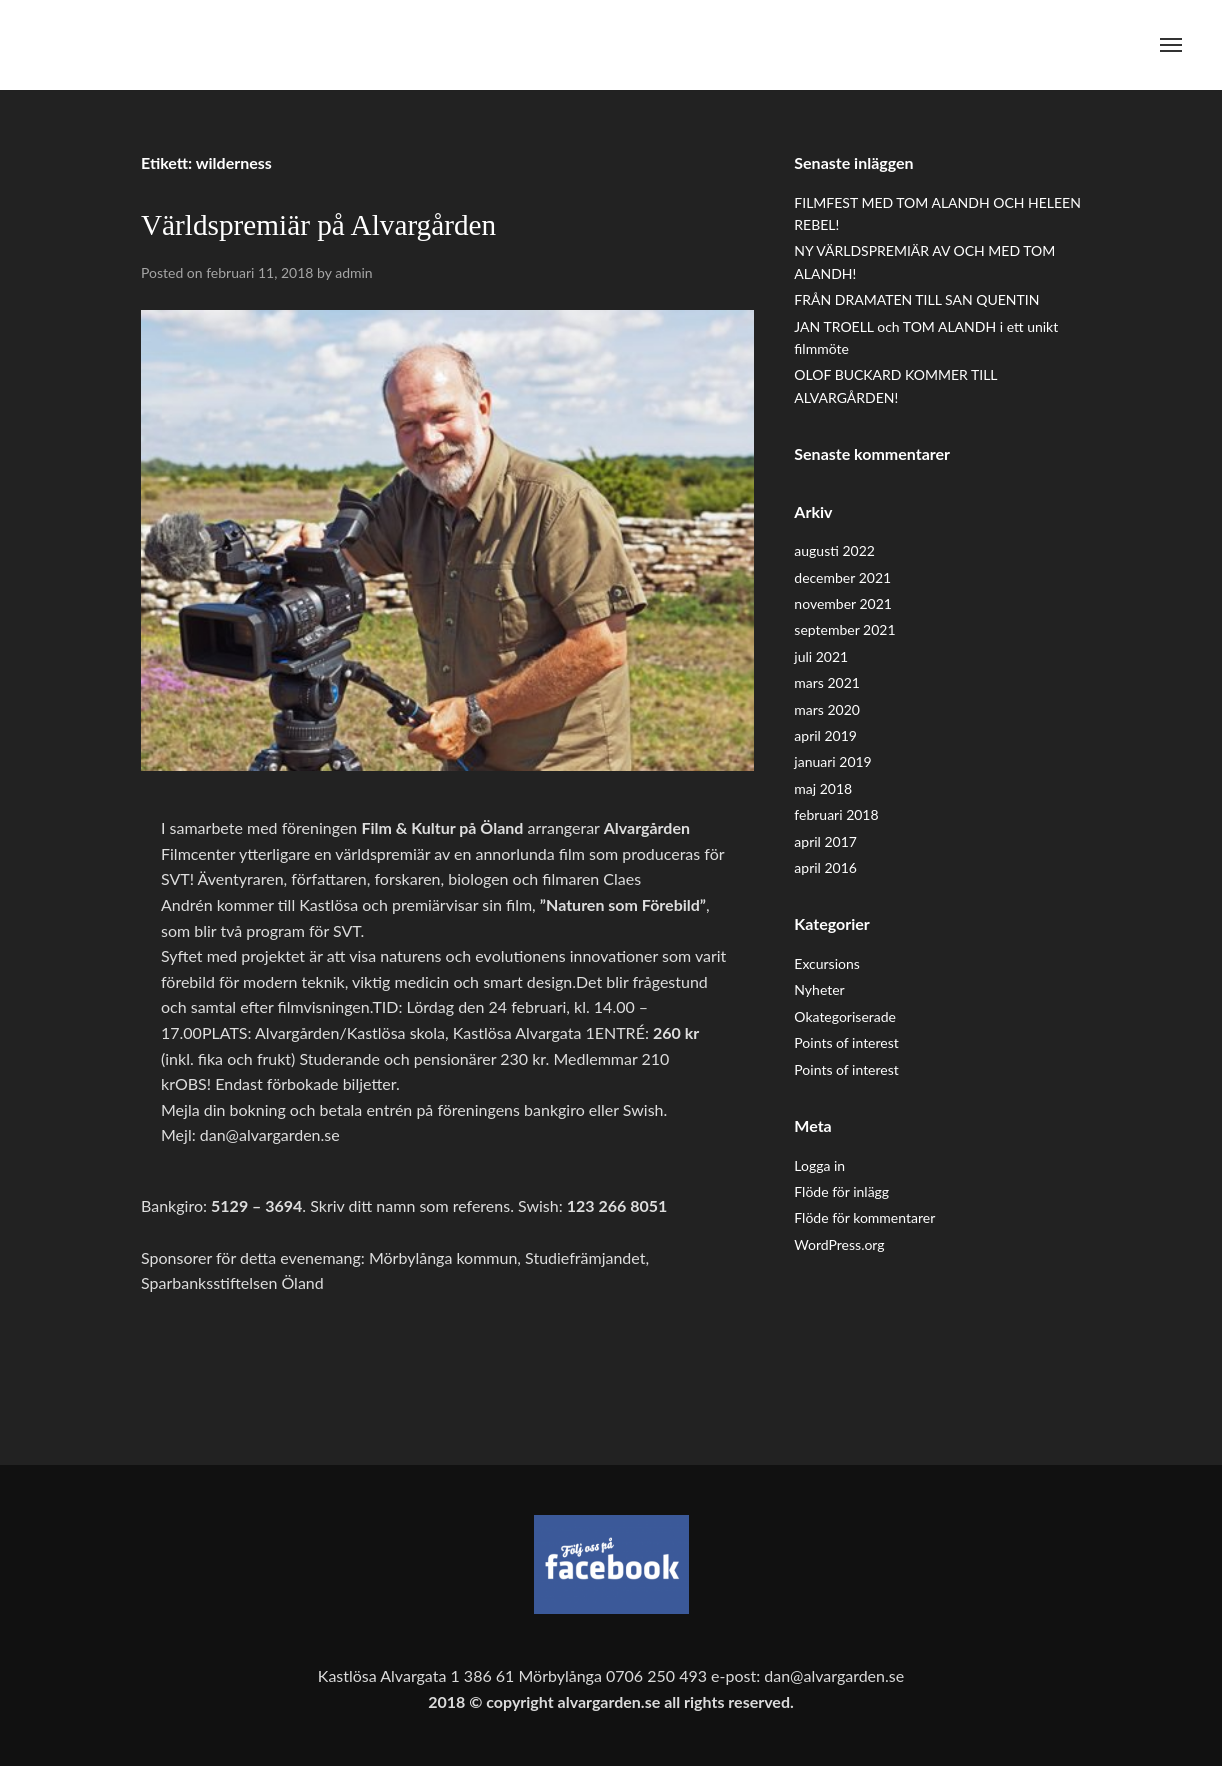 The width and height of the screenshot is (1222, 1766). What do you see at coordinates (841, 1191) in the screenshot?
I see `Flöde för inlägg` at bounding box center [841, 1191].